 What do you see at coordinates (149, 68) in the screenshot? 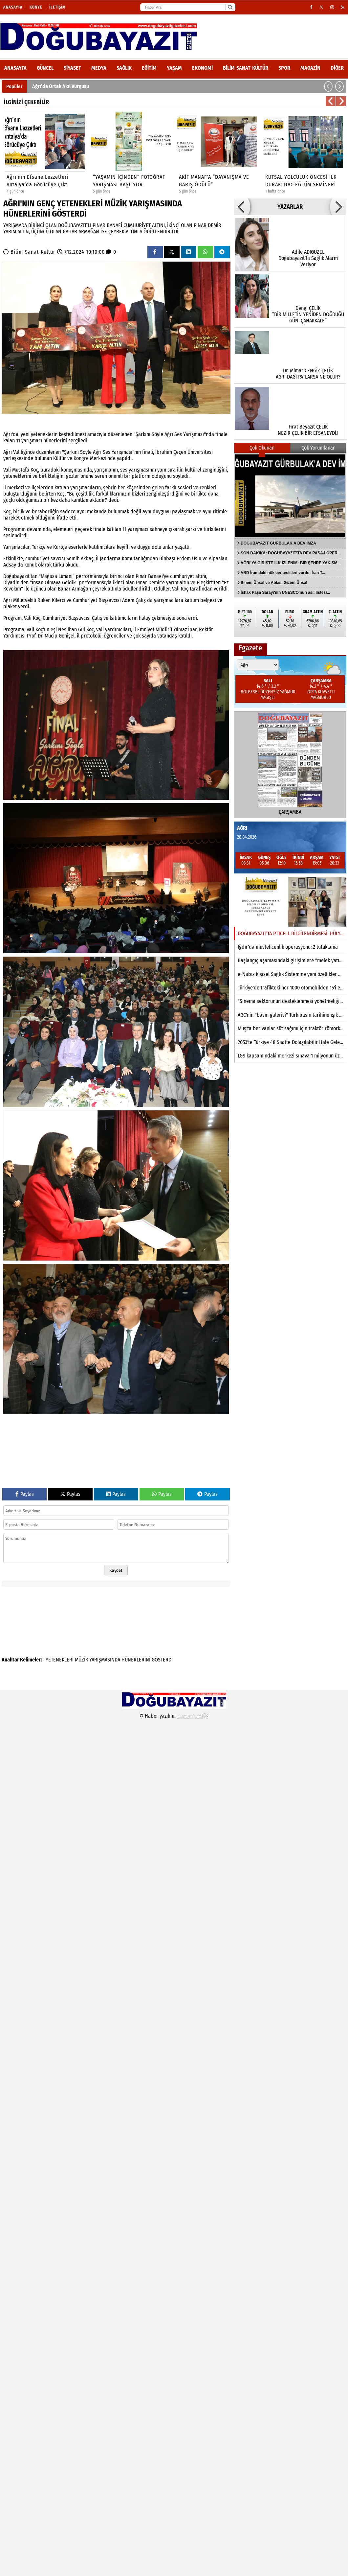
I see `Eğitim` at bounding box center [149, 68].